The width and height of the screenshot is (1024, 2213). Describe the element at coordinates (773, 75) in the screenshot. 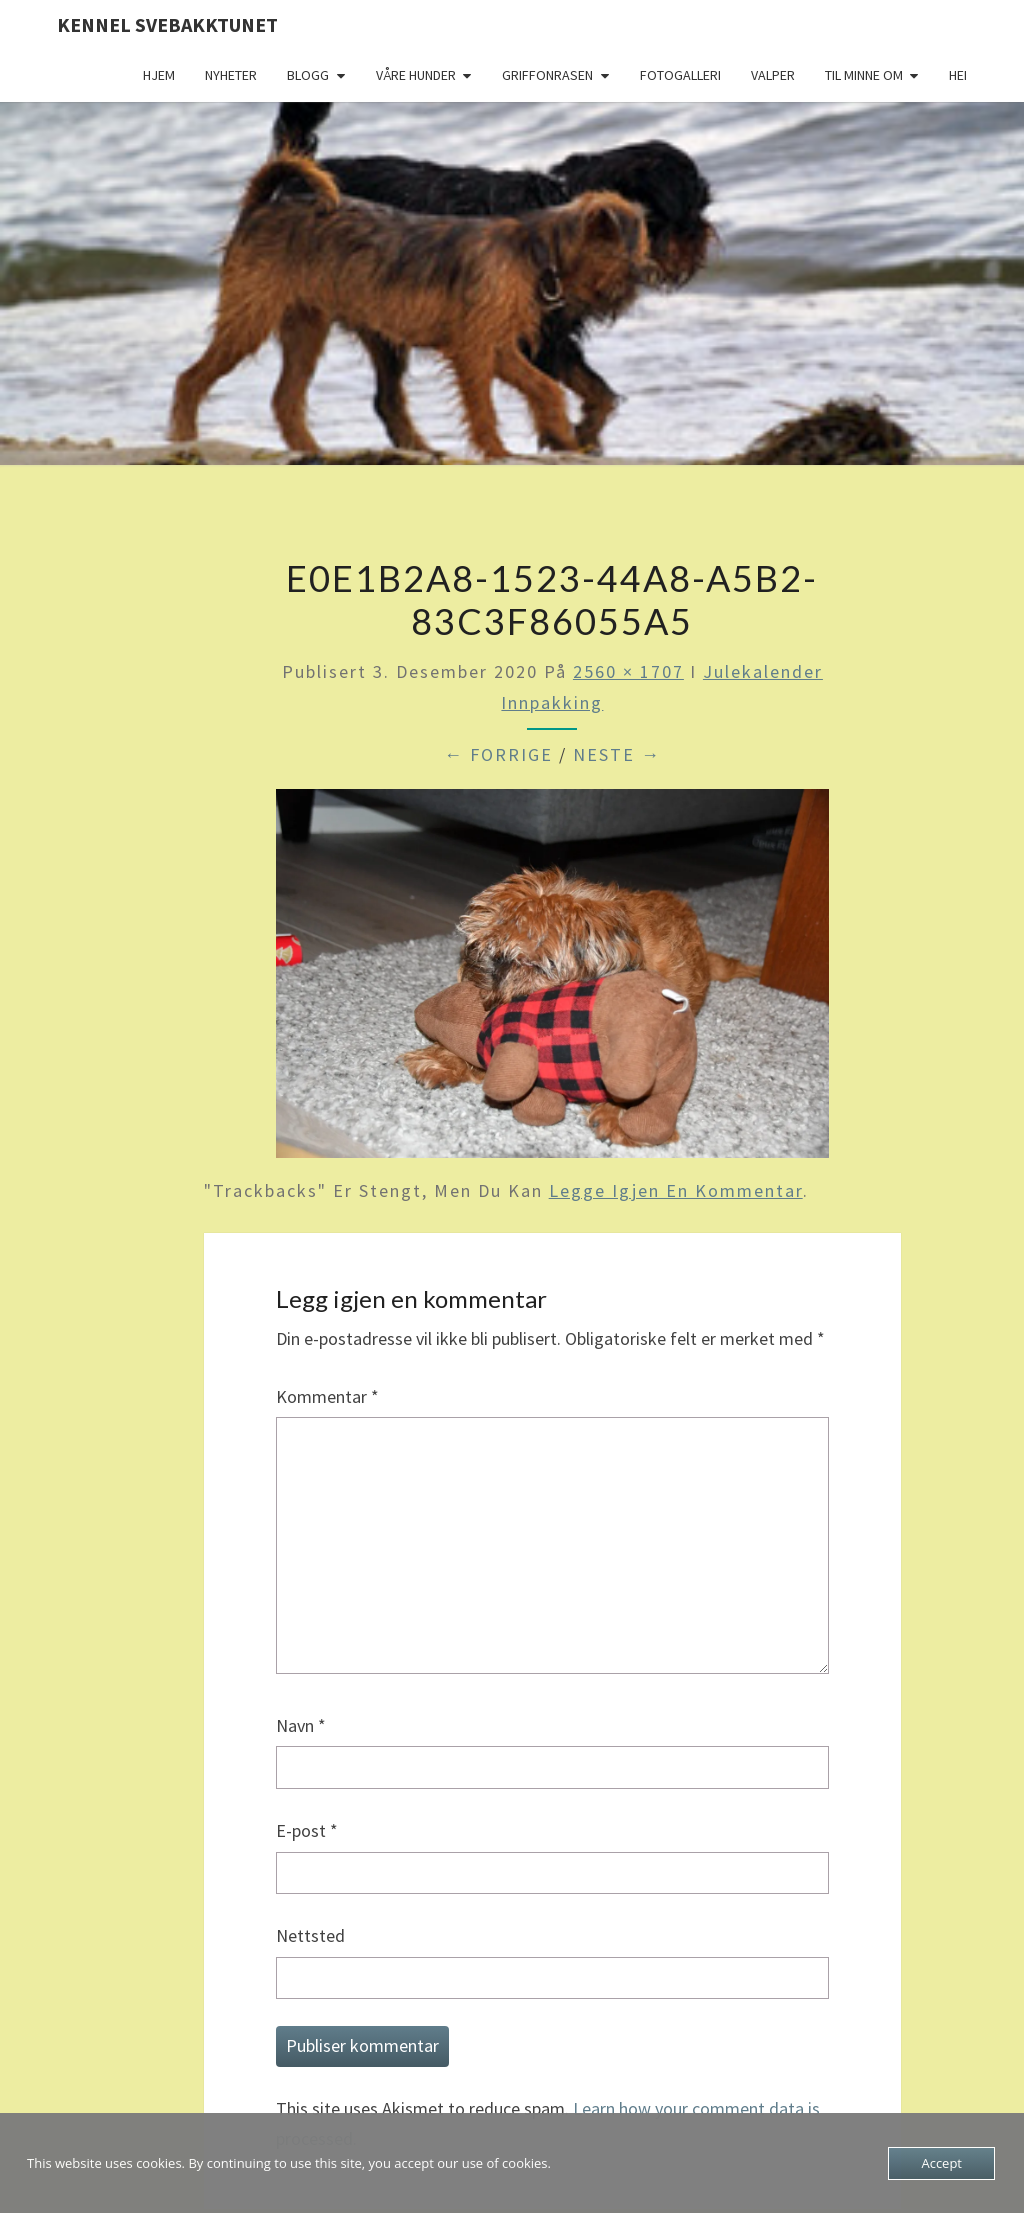

I see `Valper` at that location.